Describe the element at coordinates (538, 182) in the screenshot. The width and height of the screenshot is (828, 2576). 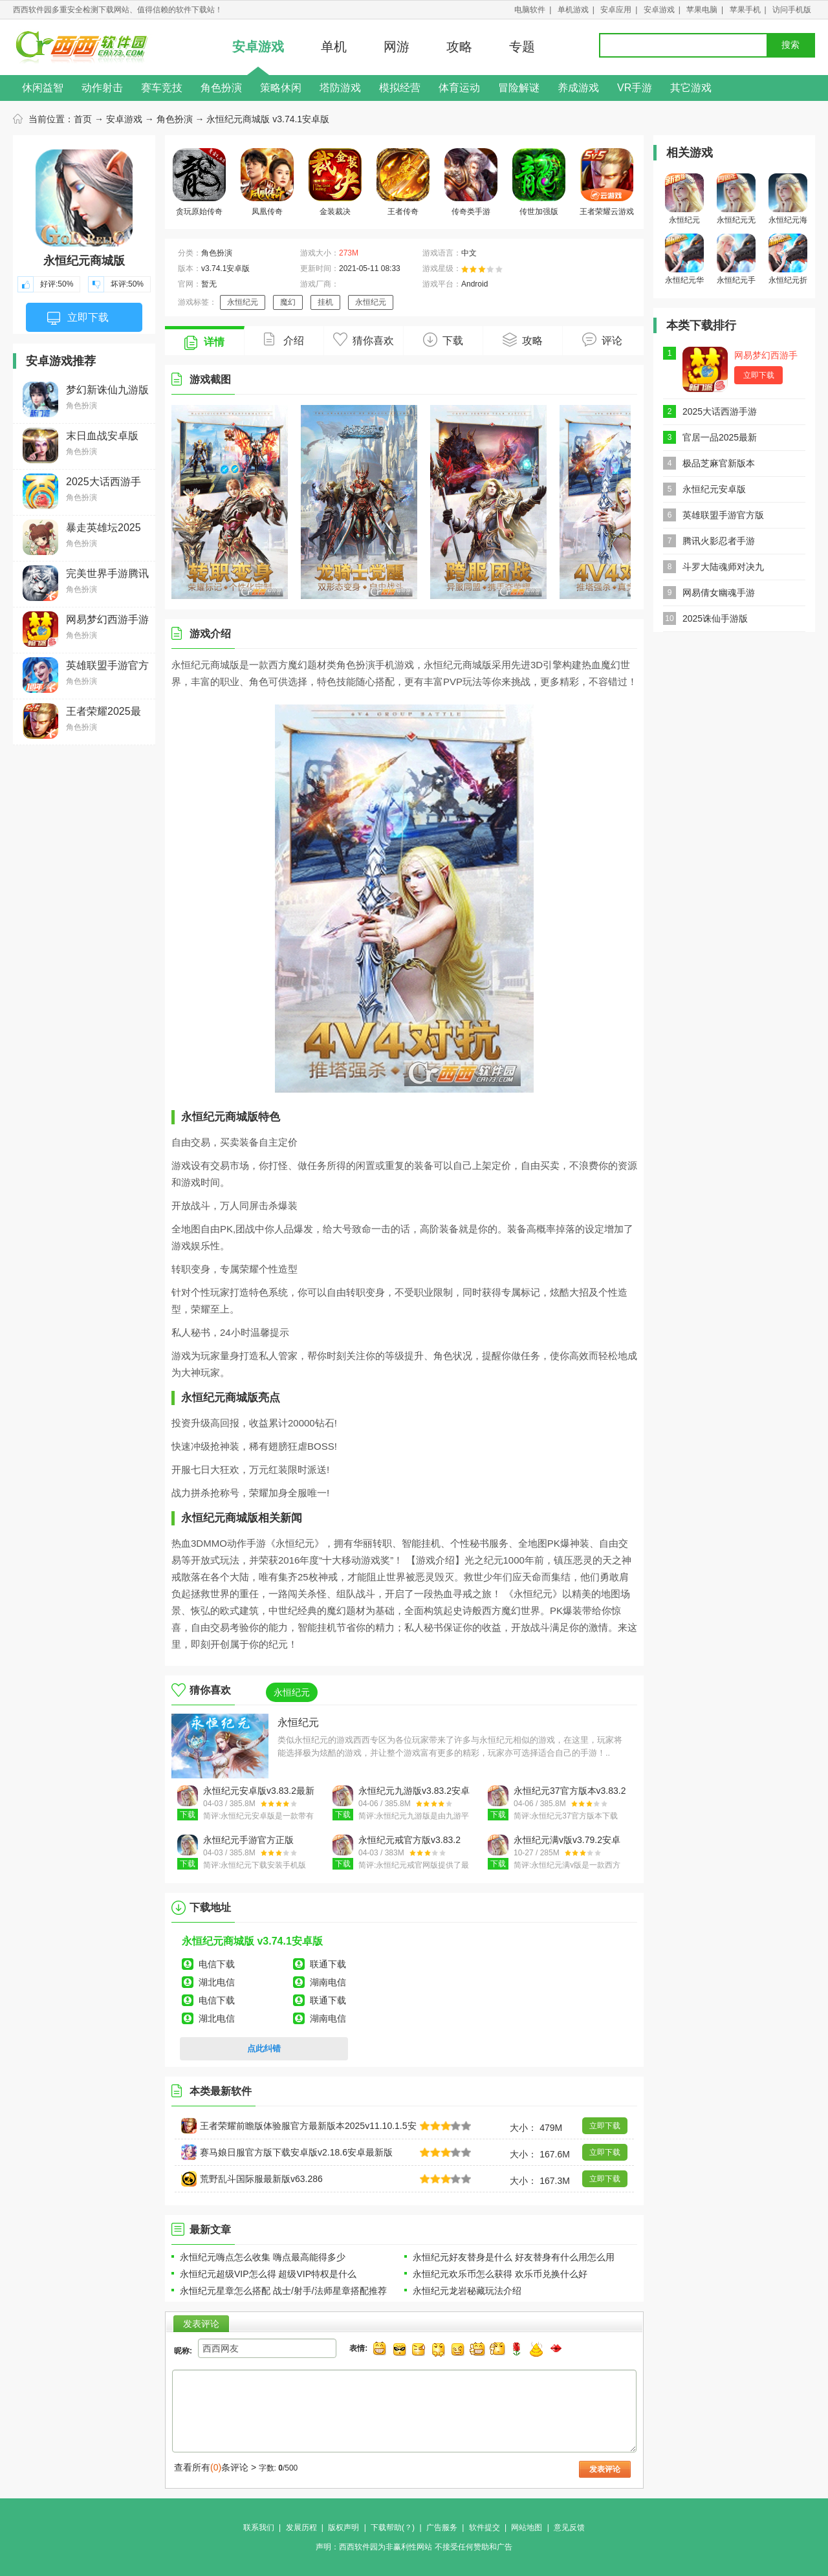
I see `传世加强版` at that location.